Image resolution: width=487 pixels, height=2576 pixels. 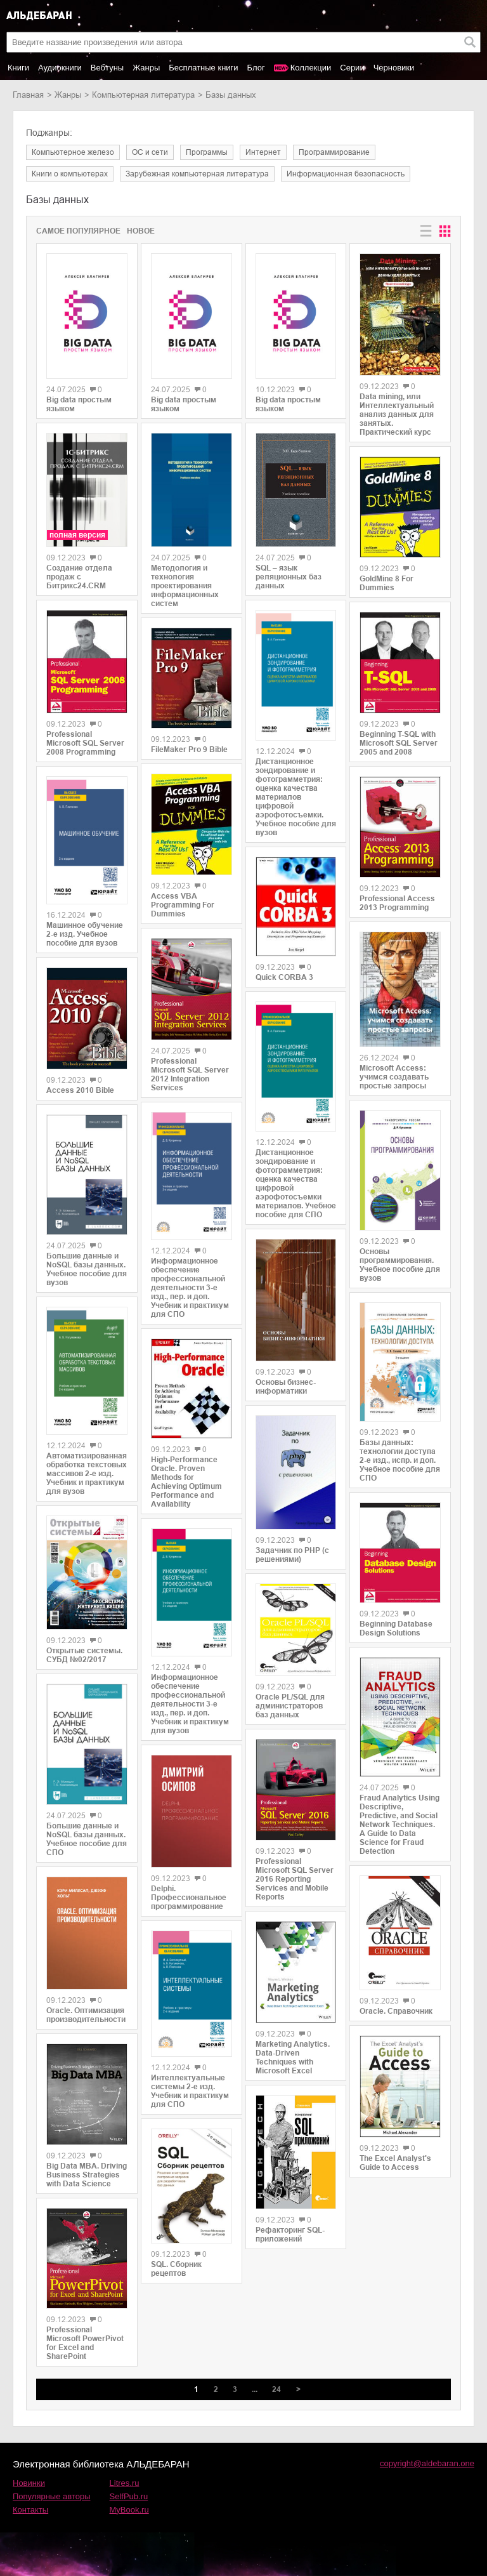 What do you see at coordinates (207, 152) in the screenshot?
I see `программы` at bounding box center [207, 152].